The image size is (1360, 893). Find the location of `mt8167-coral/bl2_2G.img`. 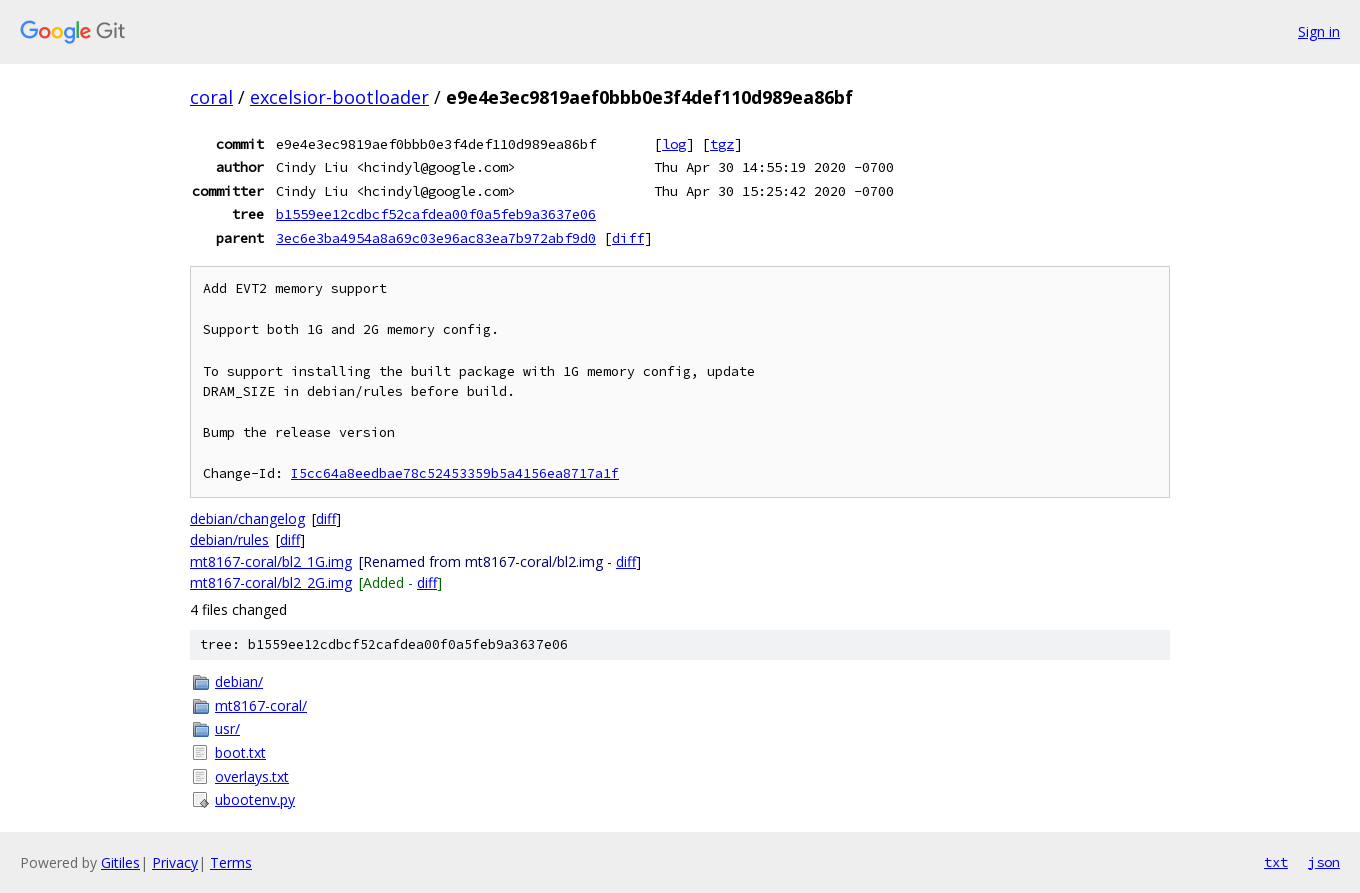

mt8167-coral/bl2_2G.img is located at coordinates (271, 582).